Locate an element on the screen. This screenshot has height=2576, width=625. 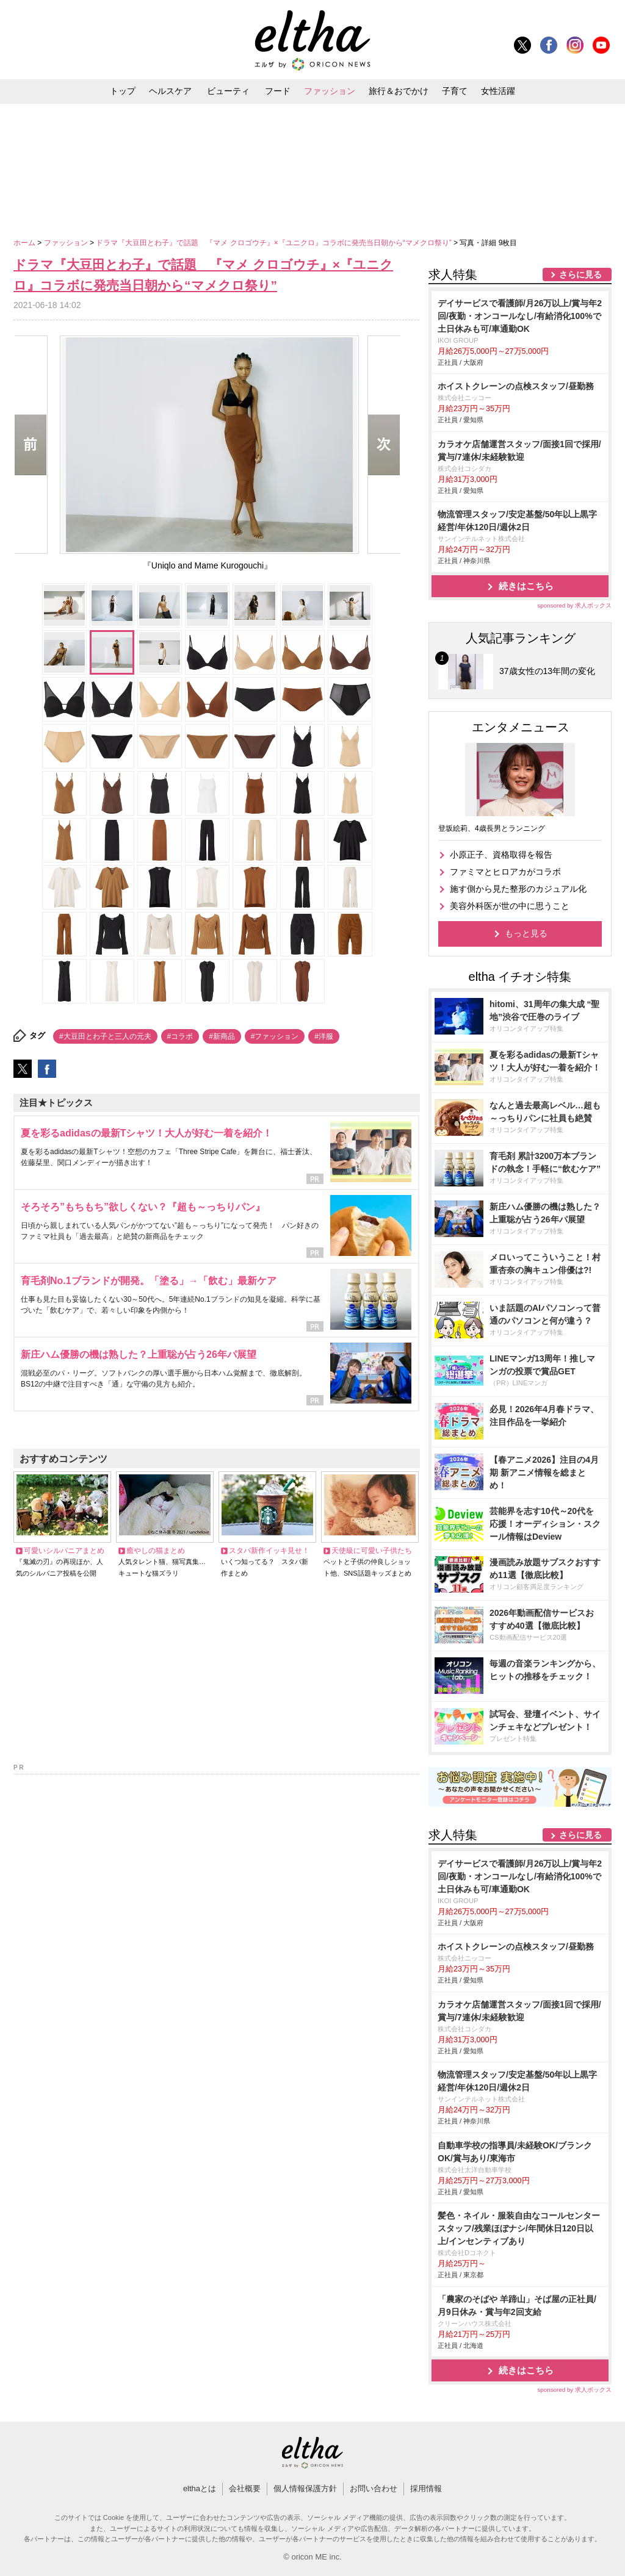
続きはこちら is located at coordinates (526, 586).